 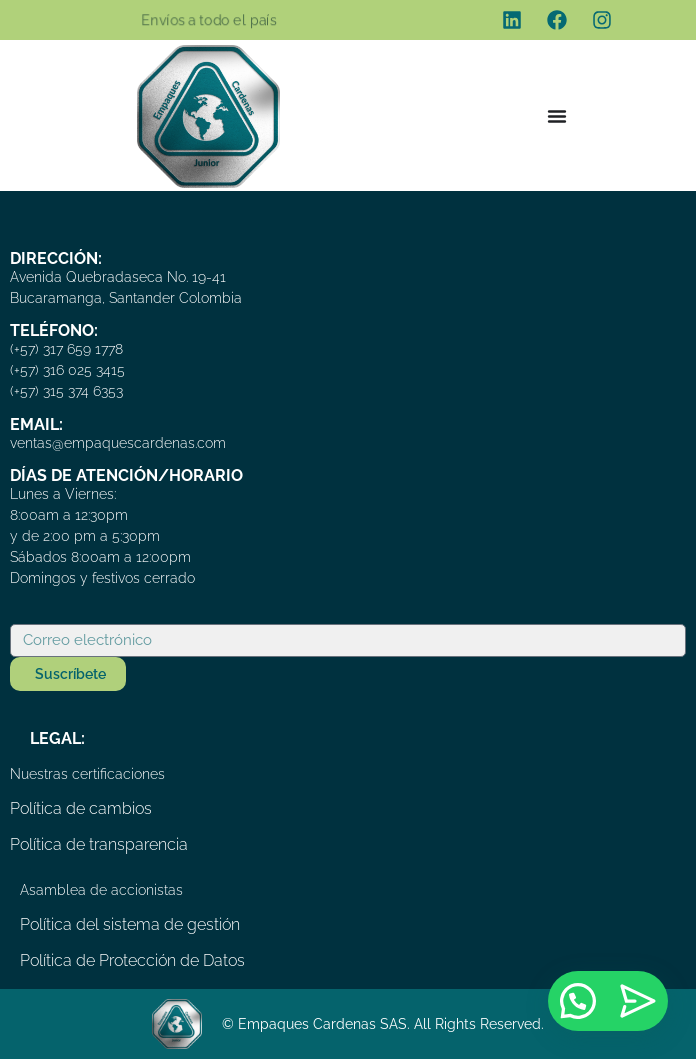 What do you see at coordinates (557, 116) in the screenshot?
I see `[Menu Toggle]` at bounding box center [557, 116].